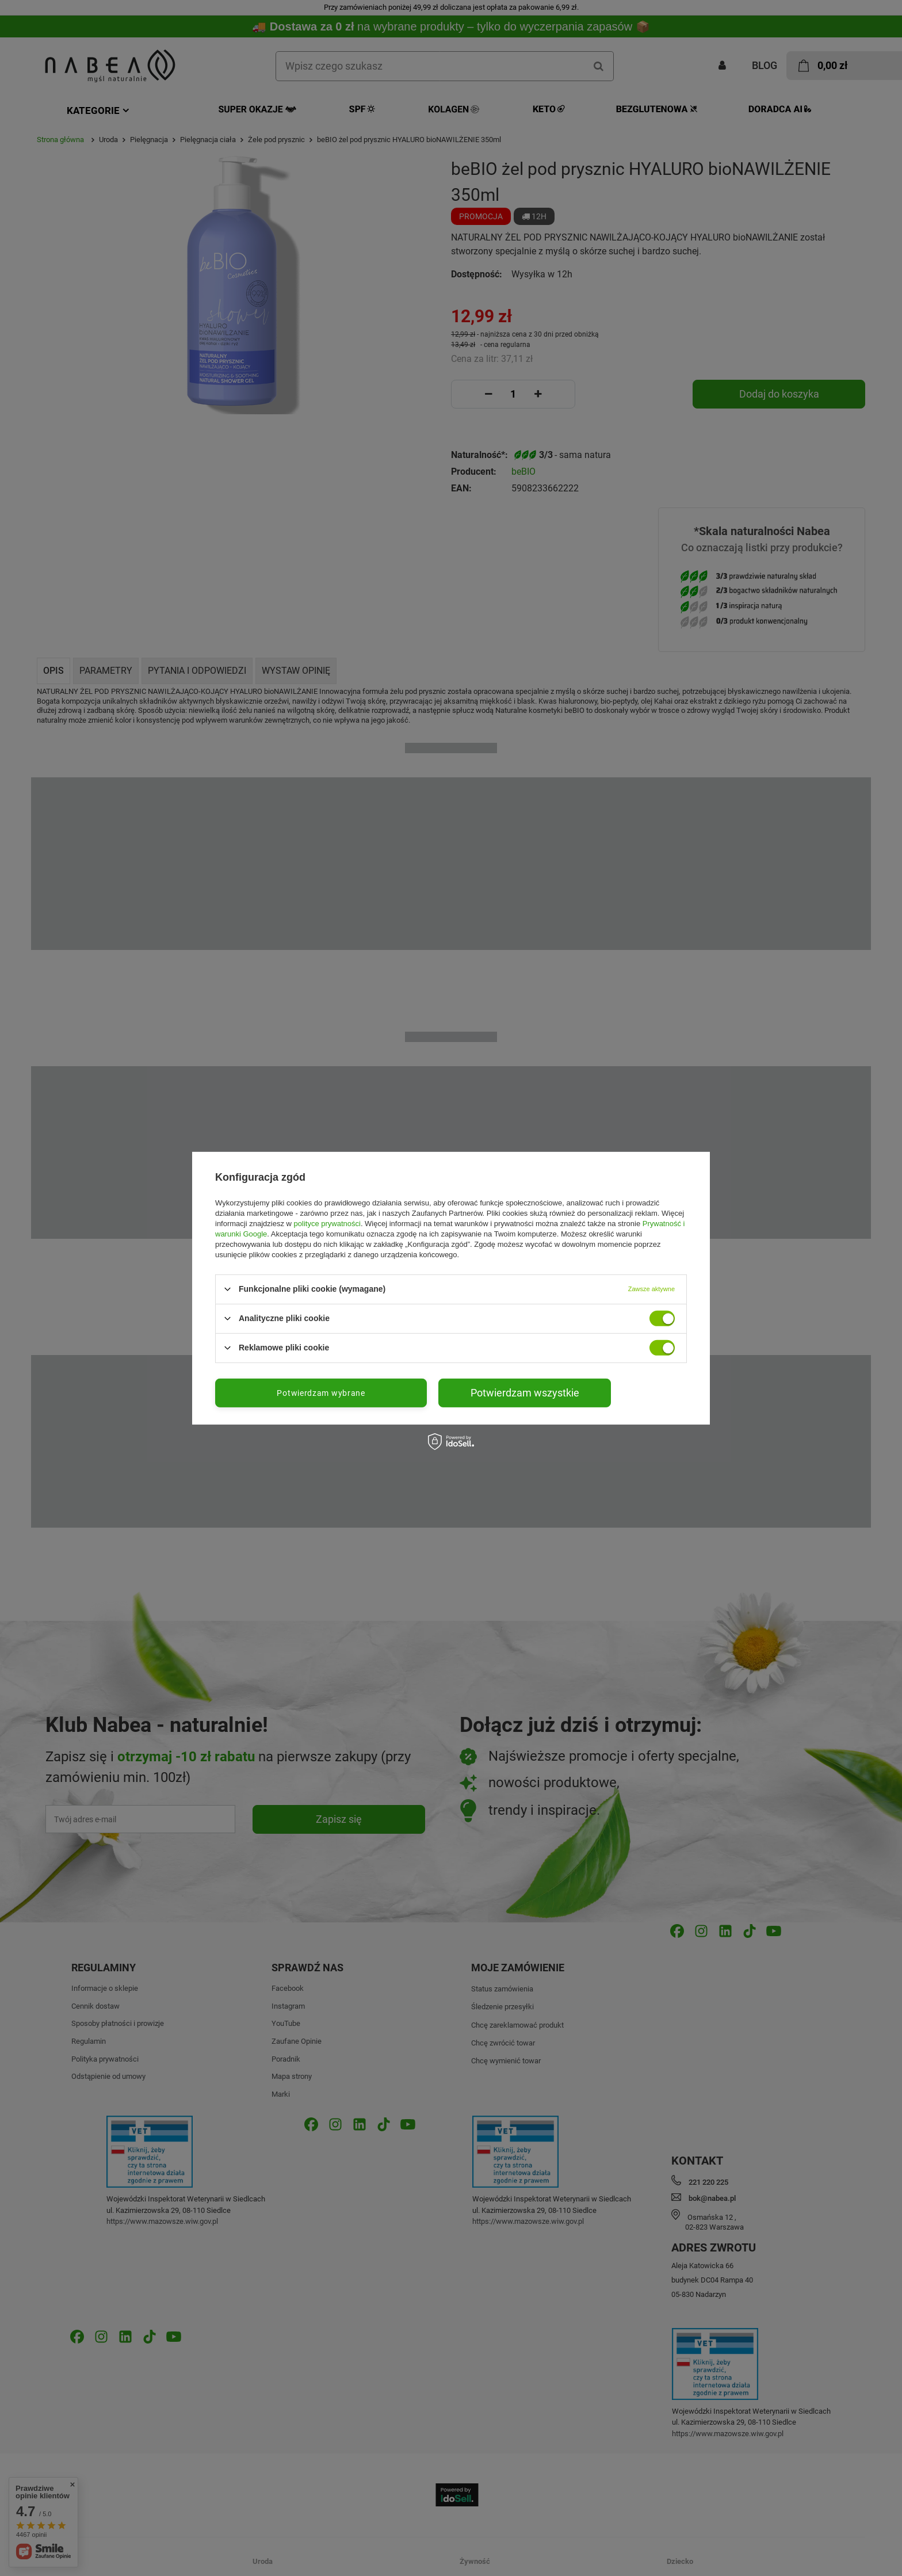 The image size is (902, 2576). What do you see at coordinates (321, 1392) in the screenshot?
I see `Potwierdzam wybrane` at bounding box center [321, 1392].